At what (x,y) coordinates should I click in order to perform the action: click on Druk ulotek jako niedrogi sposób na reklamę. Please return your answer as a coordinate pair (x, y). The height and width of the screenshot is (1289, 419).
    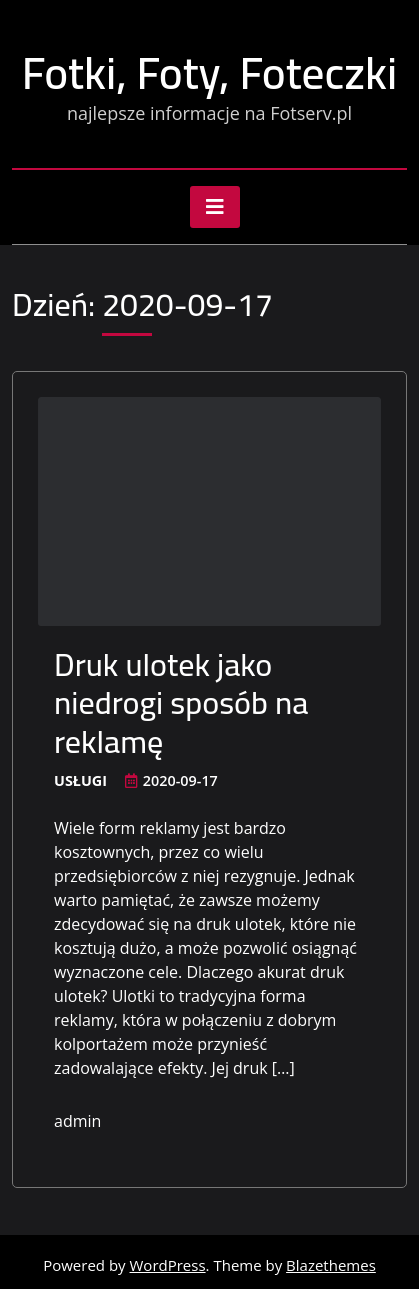
    Looking at the image, I should click on (181, 702).